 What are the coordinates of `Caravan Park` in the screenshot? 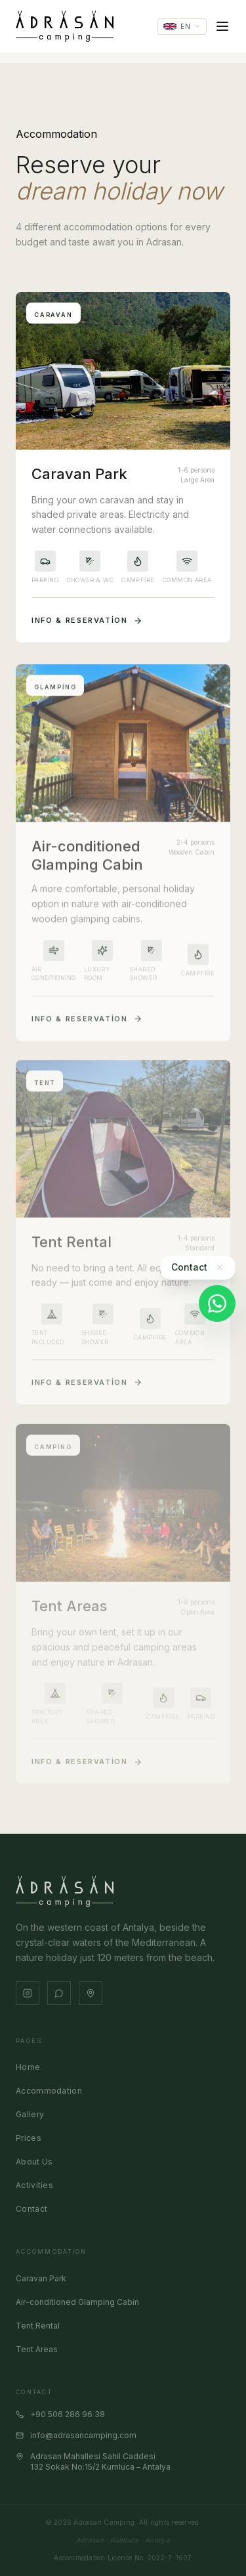 It's located at (41, 2278).